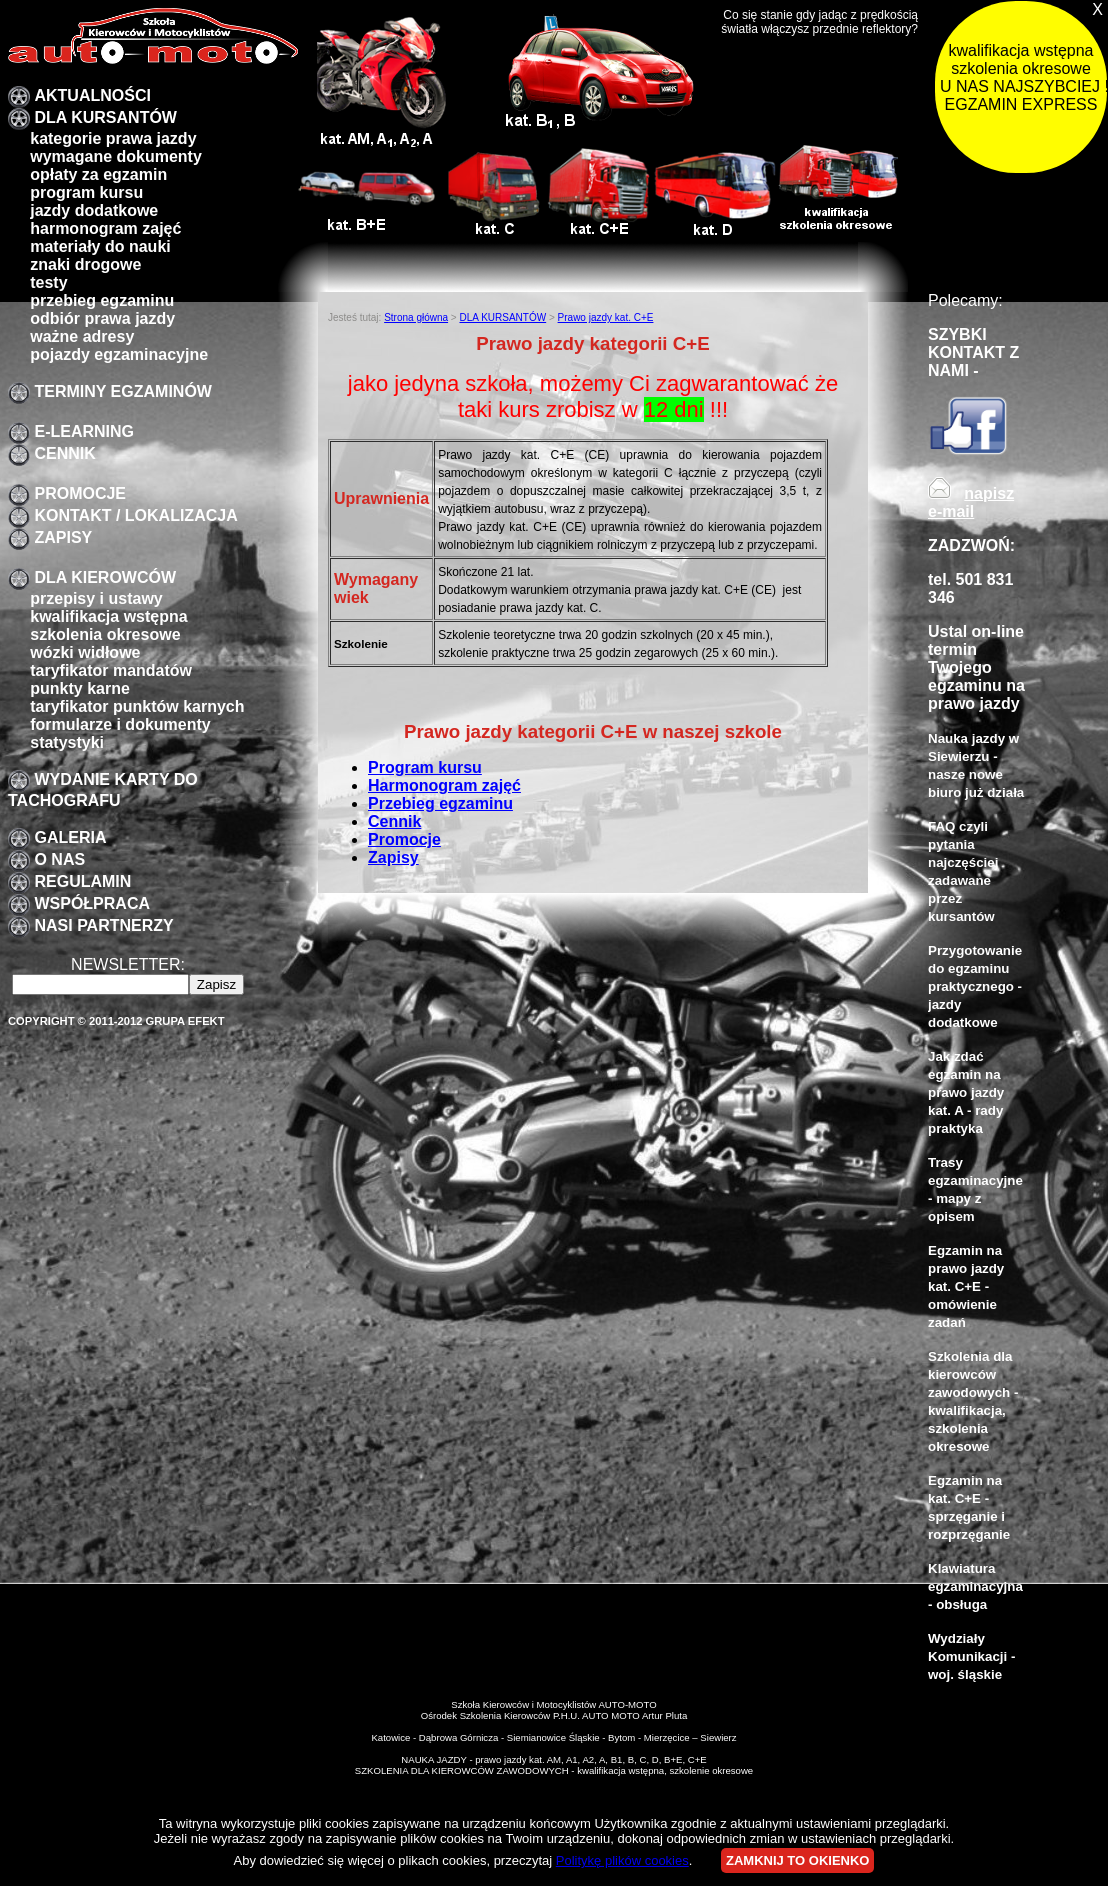  What do you see at coordinates (96, 598) in the screenshot?
I see `przepisy i ustawy` at bounding box center [96, 598].